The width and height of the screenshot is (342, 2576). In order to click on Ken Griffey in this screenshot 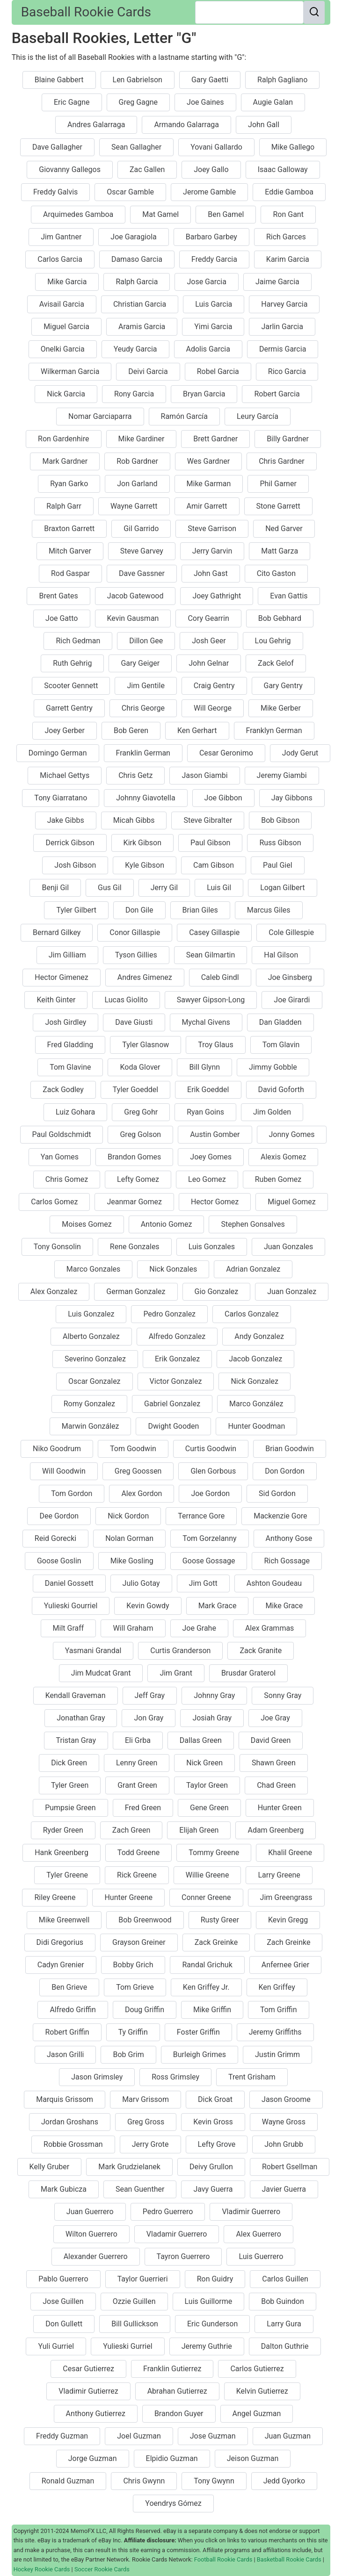, I will do `click(277, 1987)`.